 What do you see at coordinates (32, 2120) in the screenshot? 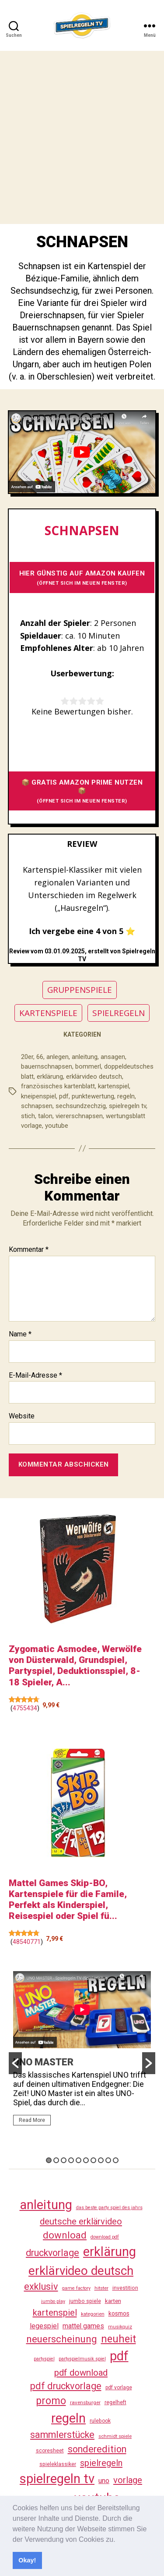
I see `Read More` at bounding box center [32, 2120].